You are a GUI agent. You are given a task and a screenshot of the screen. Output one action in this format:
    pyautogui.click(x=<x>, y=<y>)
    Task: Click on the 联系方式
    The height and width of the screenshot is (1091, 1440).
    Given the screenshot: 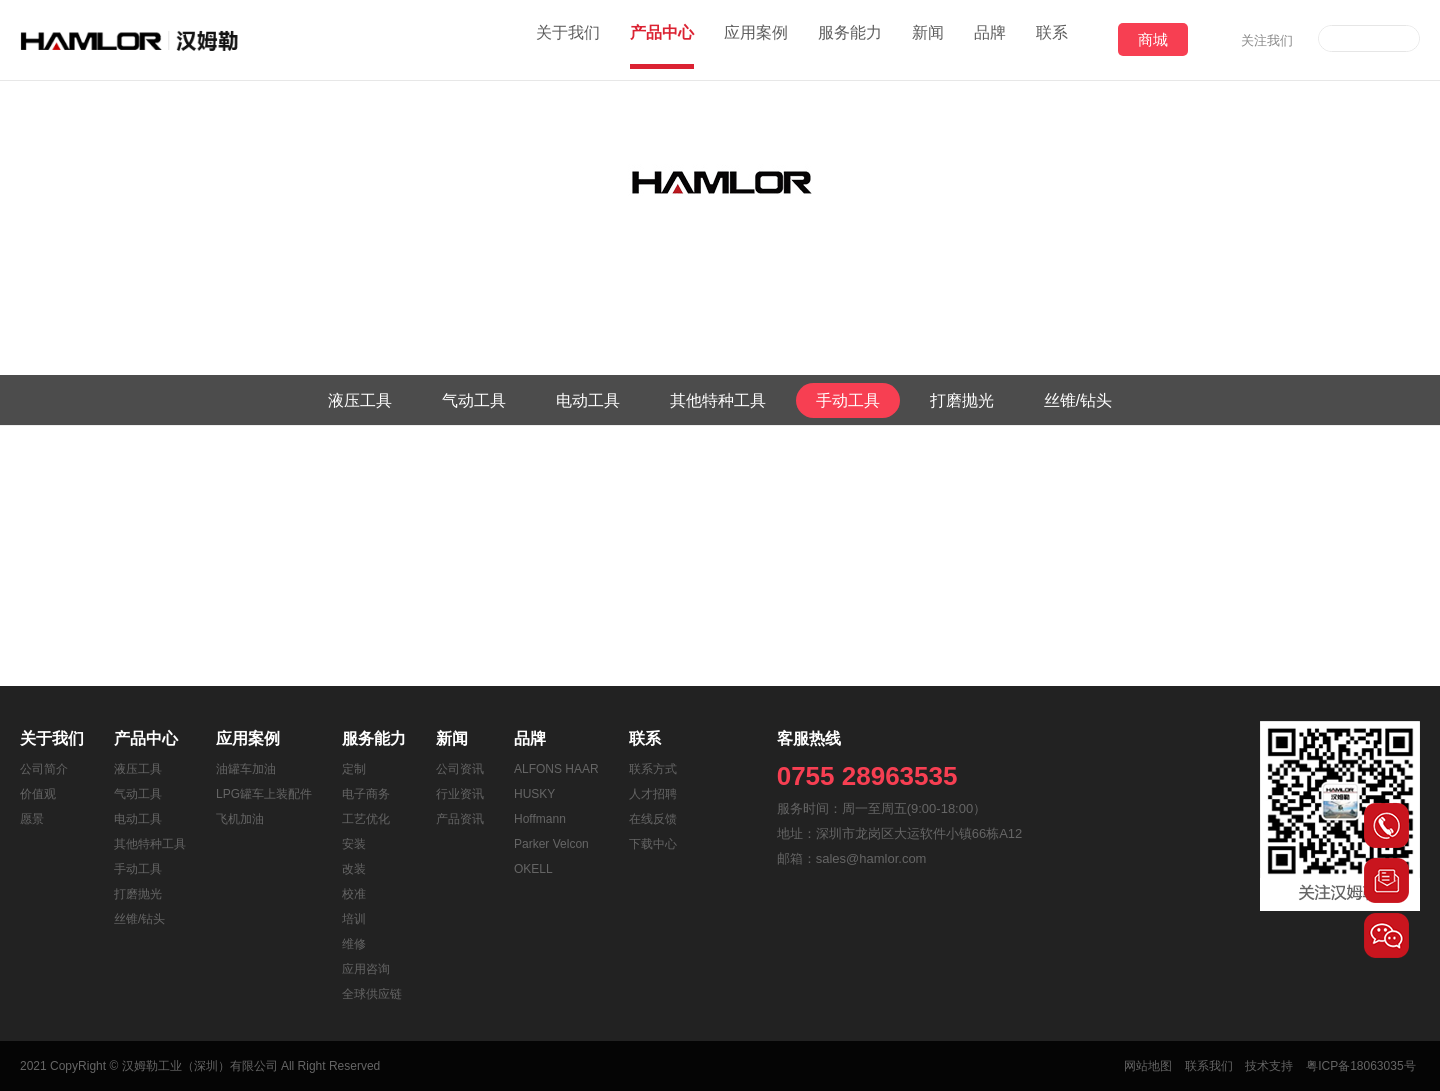 What is the action you would take?
    pyautogui.click(x=653, y=769)
    